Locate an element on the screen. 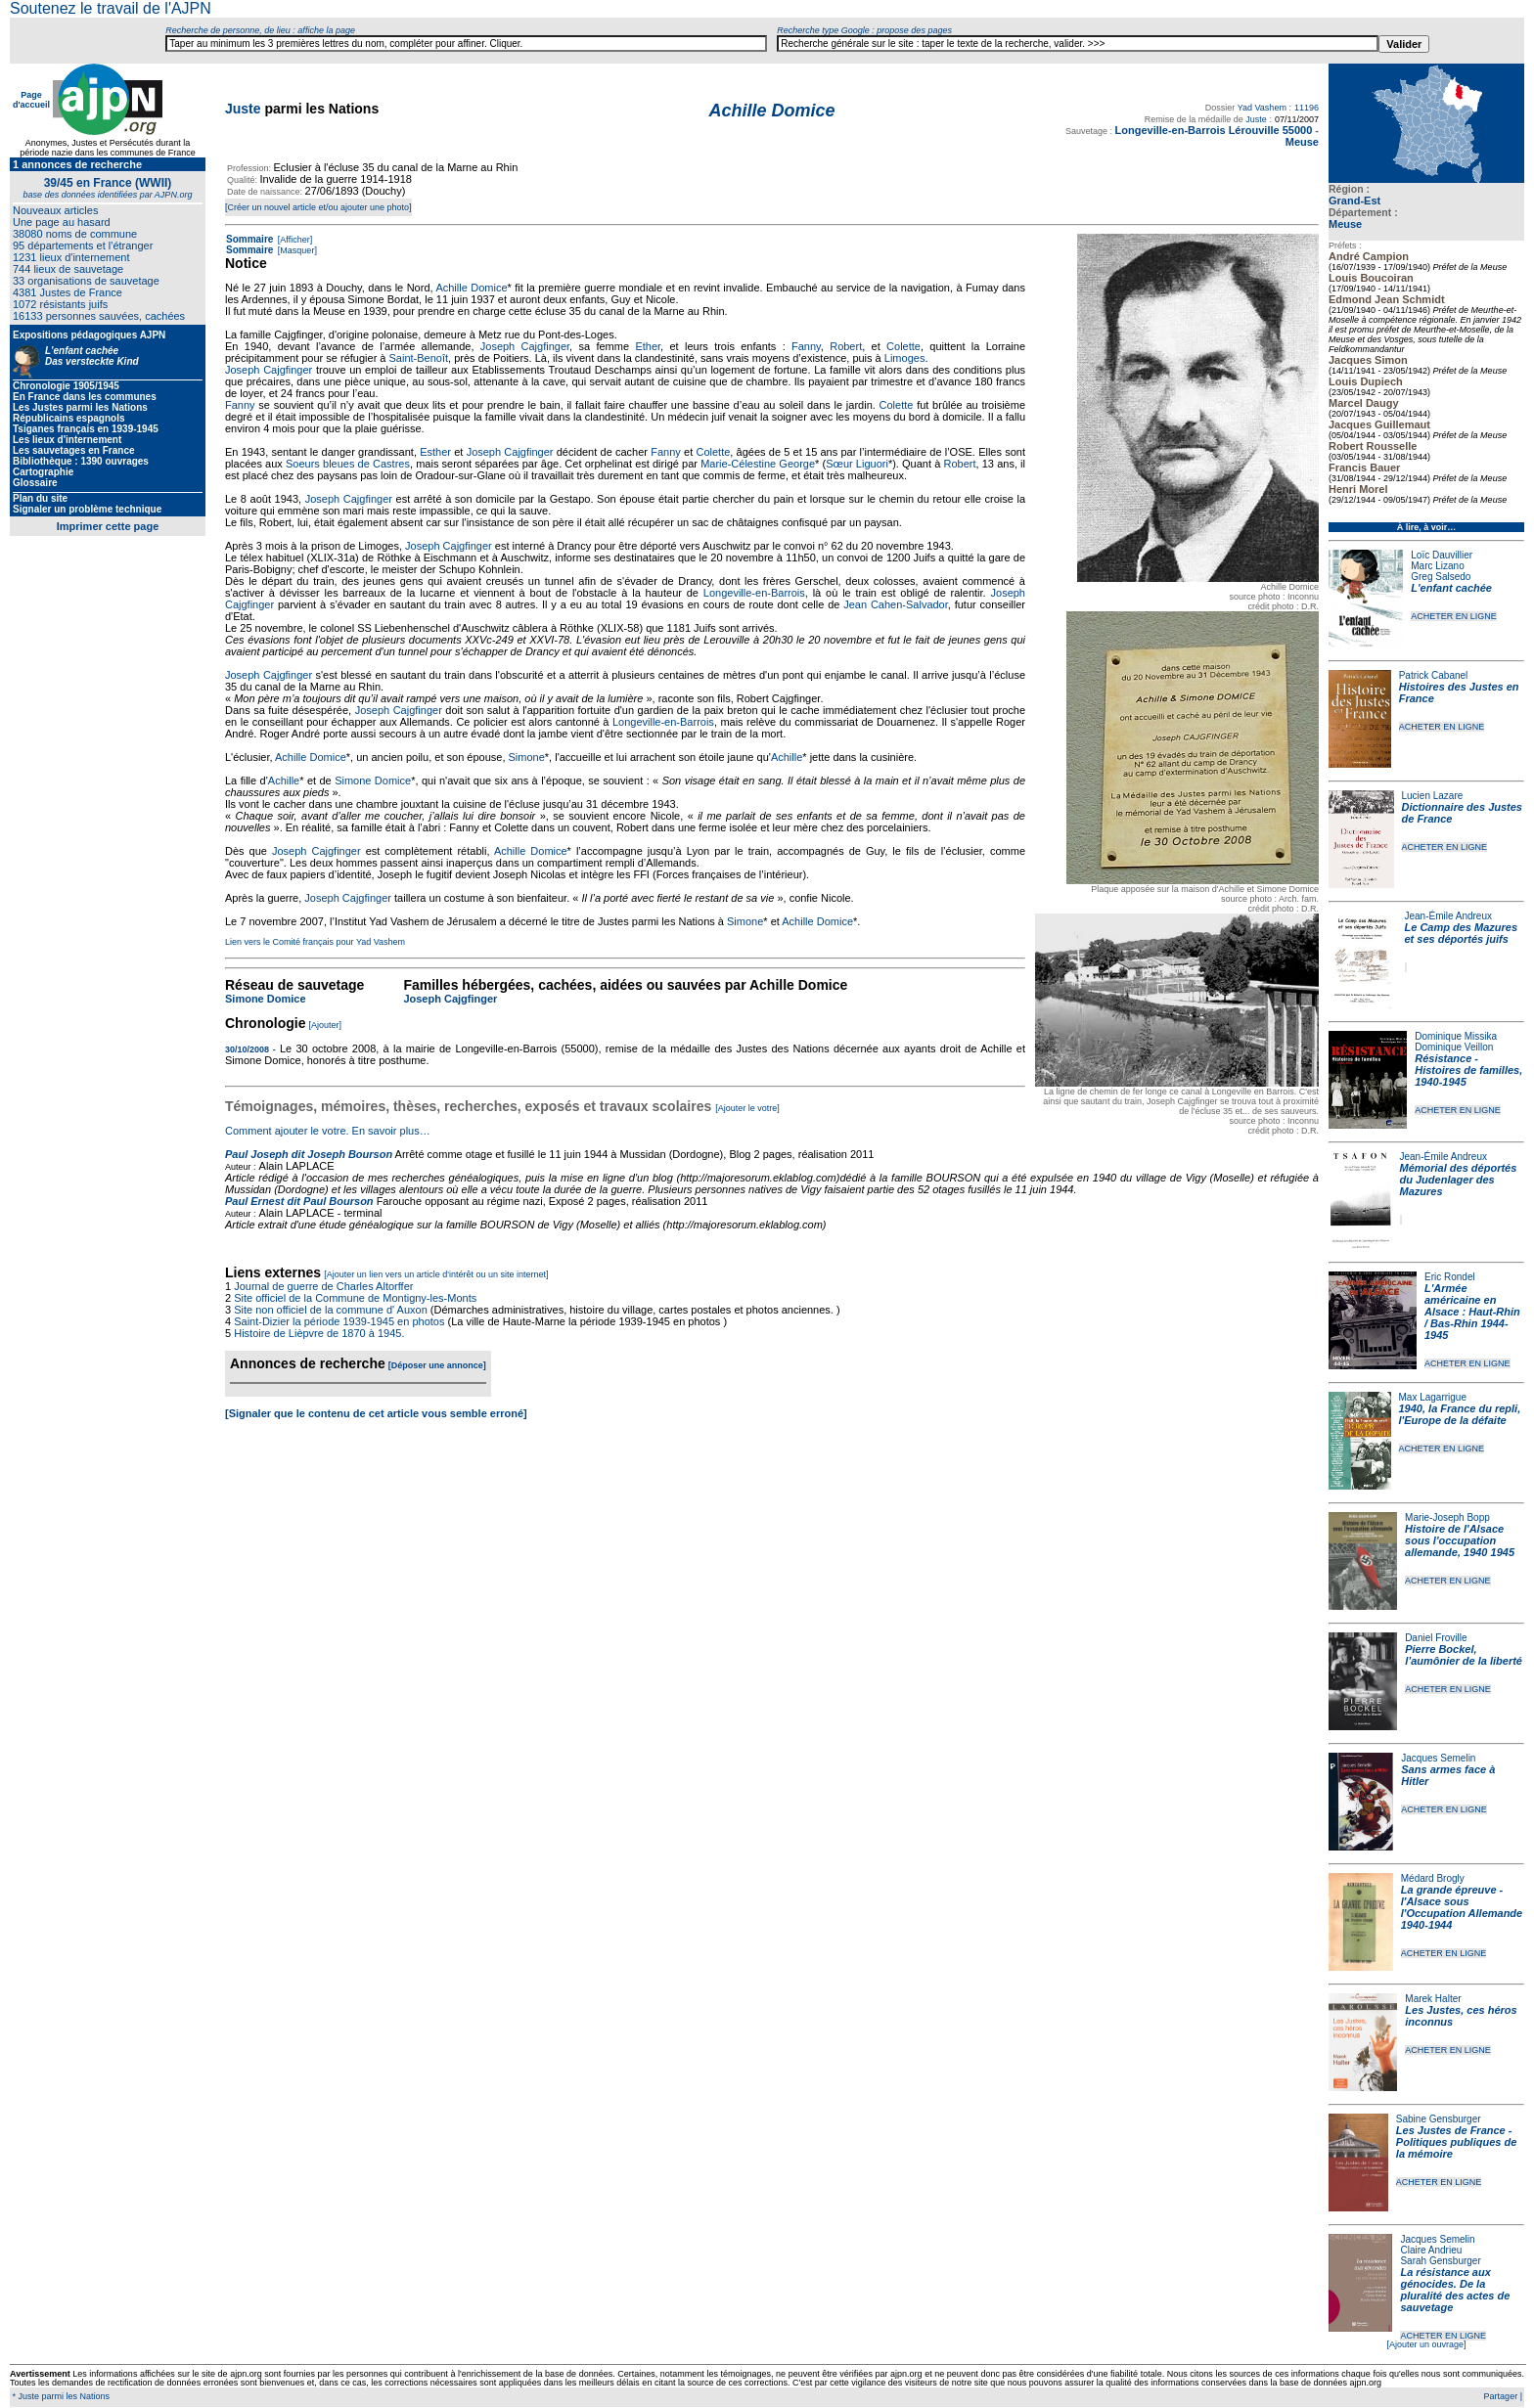 This screenshot has width=1534, height=2408. Sommaire is located at coordinates (249, 239).